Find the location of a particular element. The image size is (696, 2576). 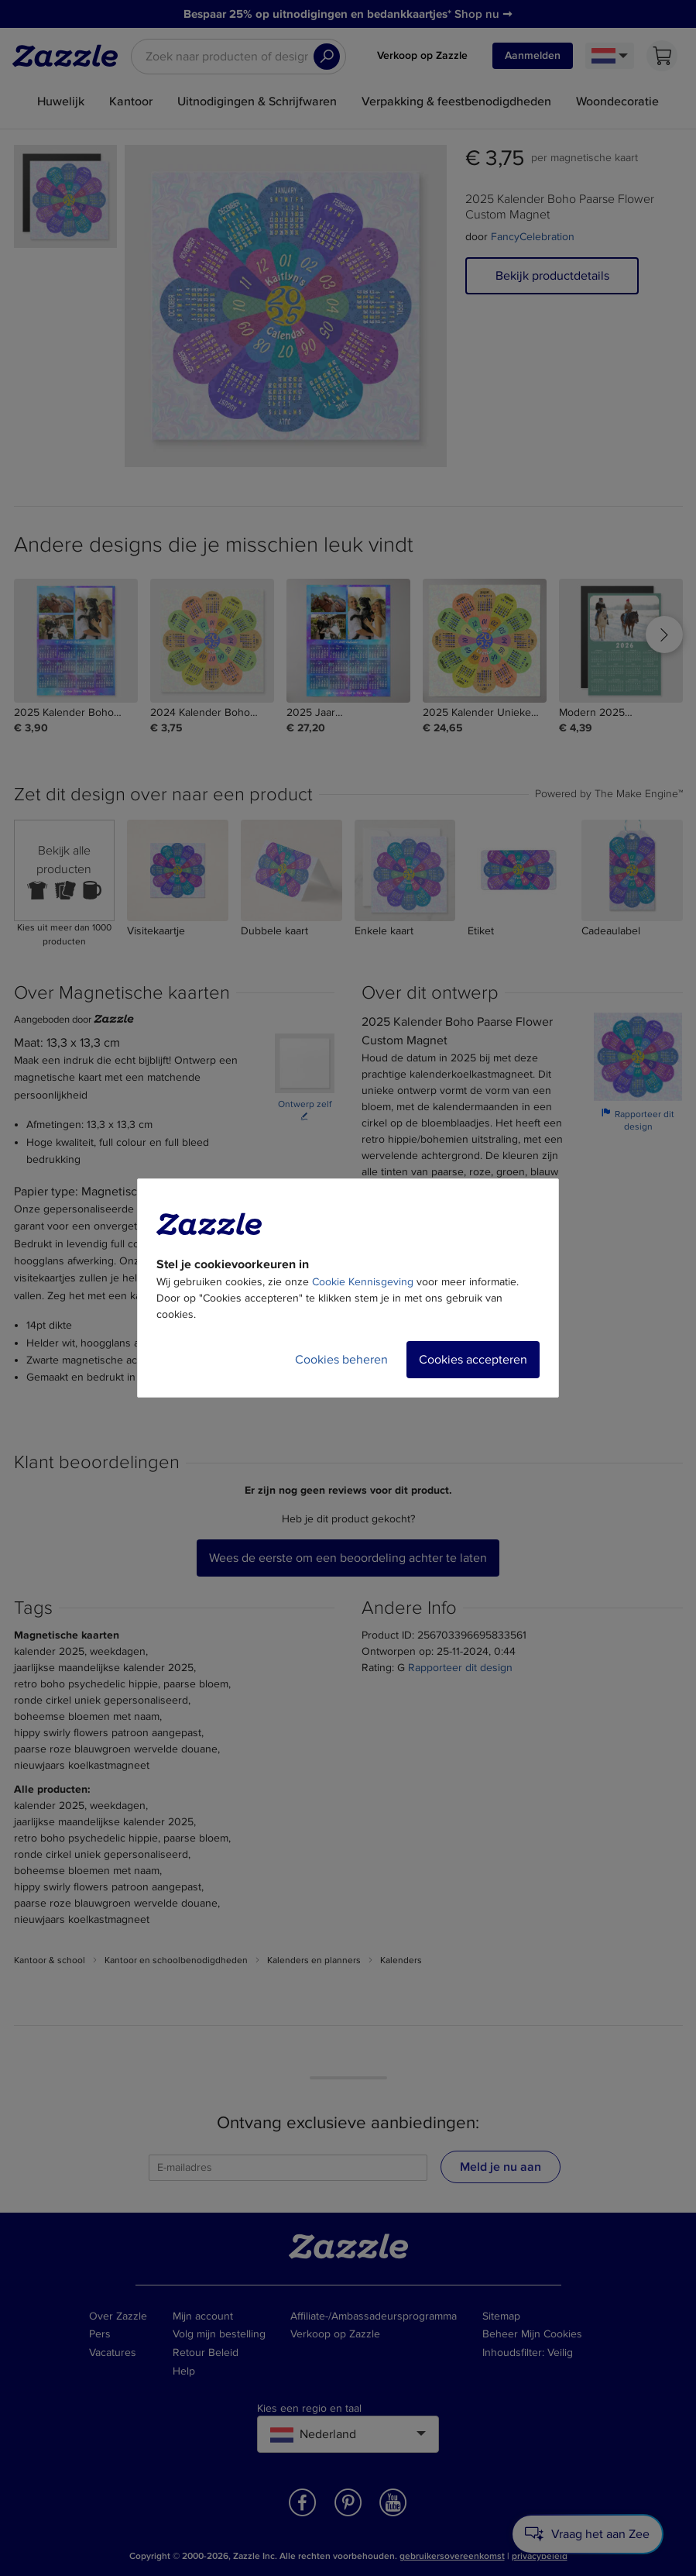

Cookie Kennisgeving is located at coordinates (362, 1281).